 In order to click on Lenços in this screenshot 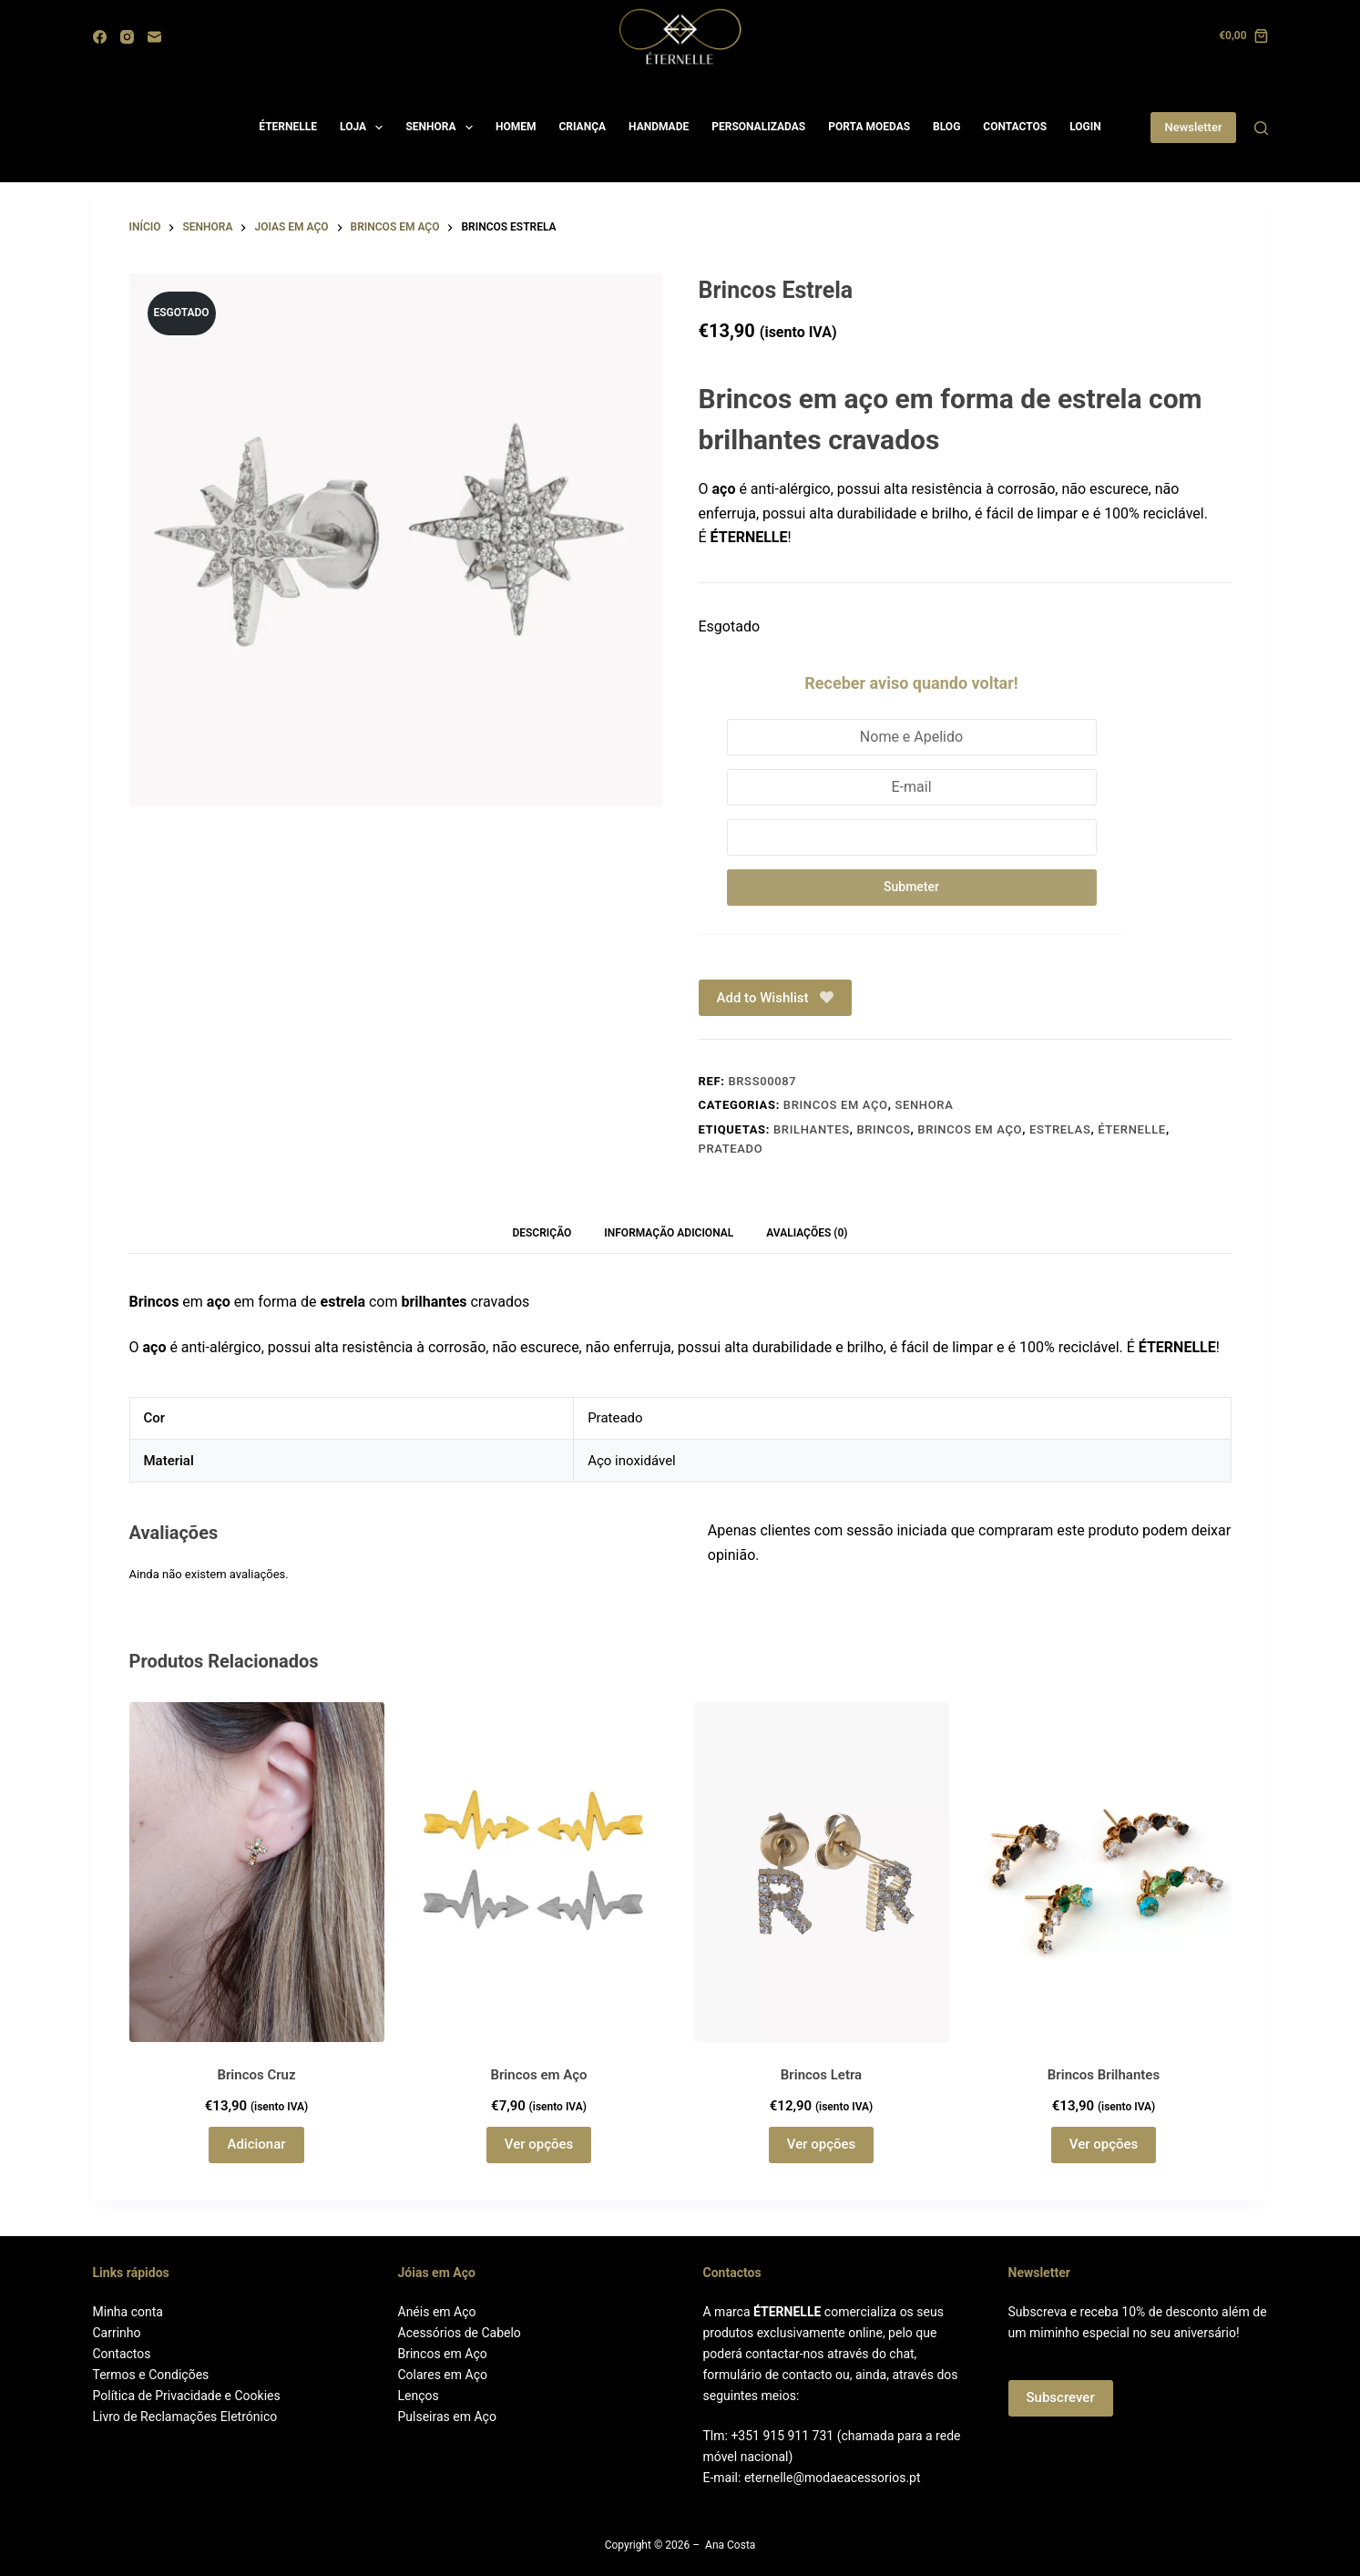, I will do `click(418, 2395)`.